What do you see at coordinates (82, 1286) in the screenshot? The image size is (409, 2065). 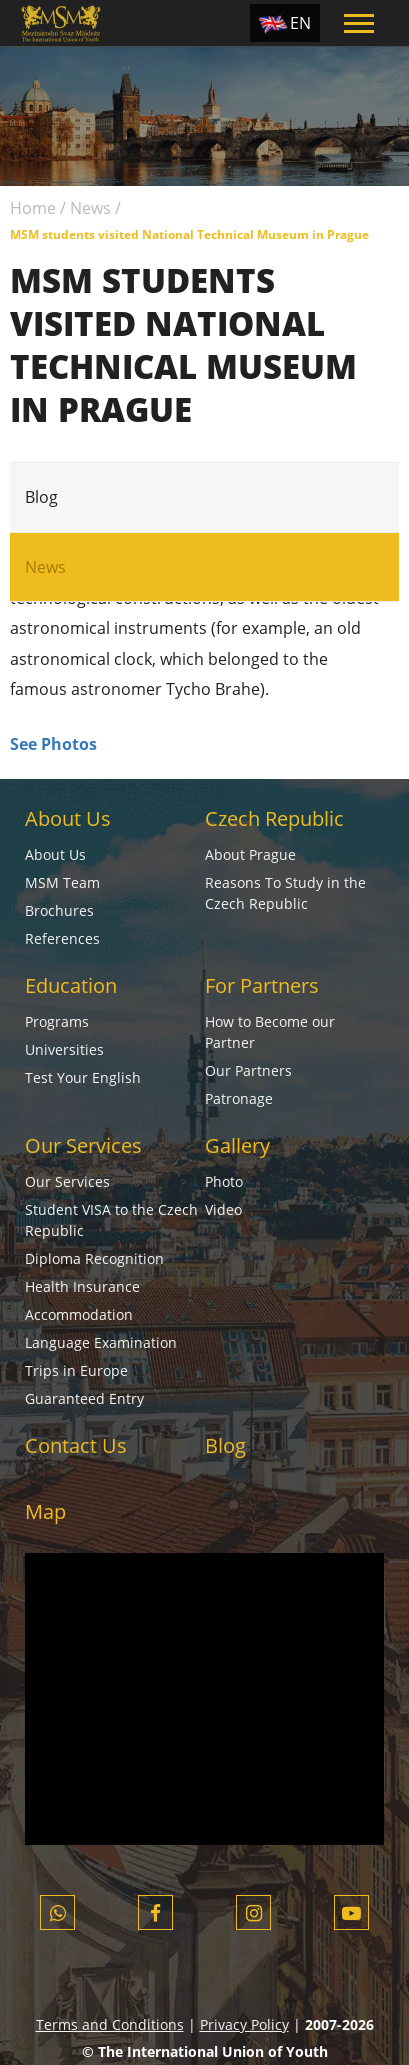 I see `Health Insurance` at bounding box center [82, 1286].